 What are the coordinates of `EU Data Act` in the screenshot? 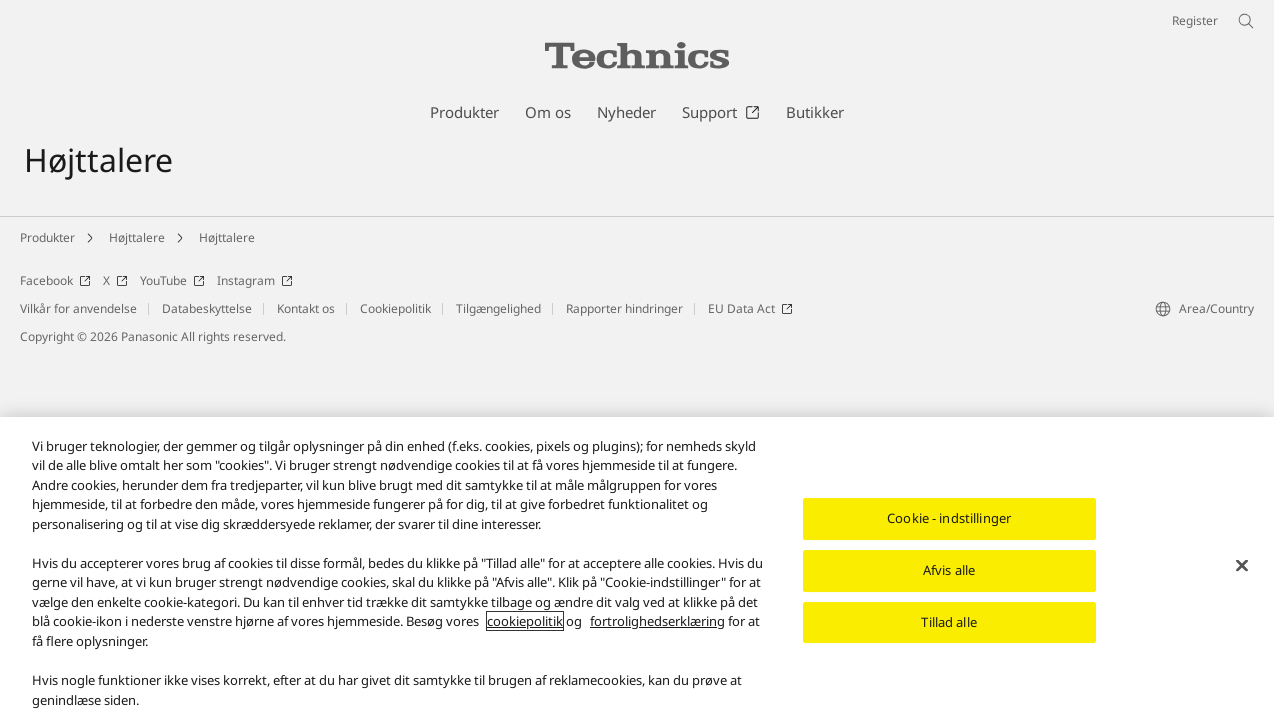 It's located at (750, 308).